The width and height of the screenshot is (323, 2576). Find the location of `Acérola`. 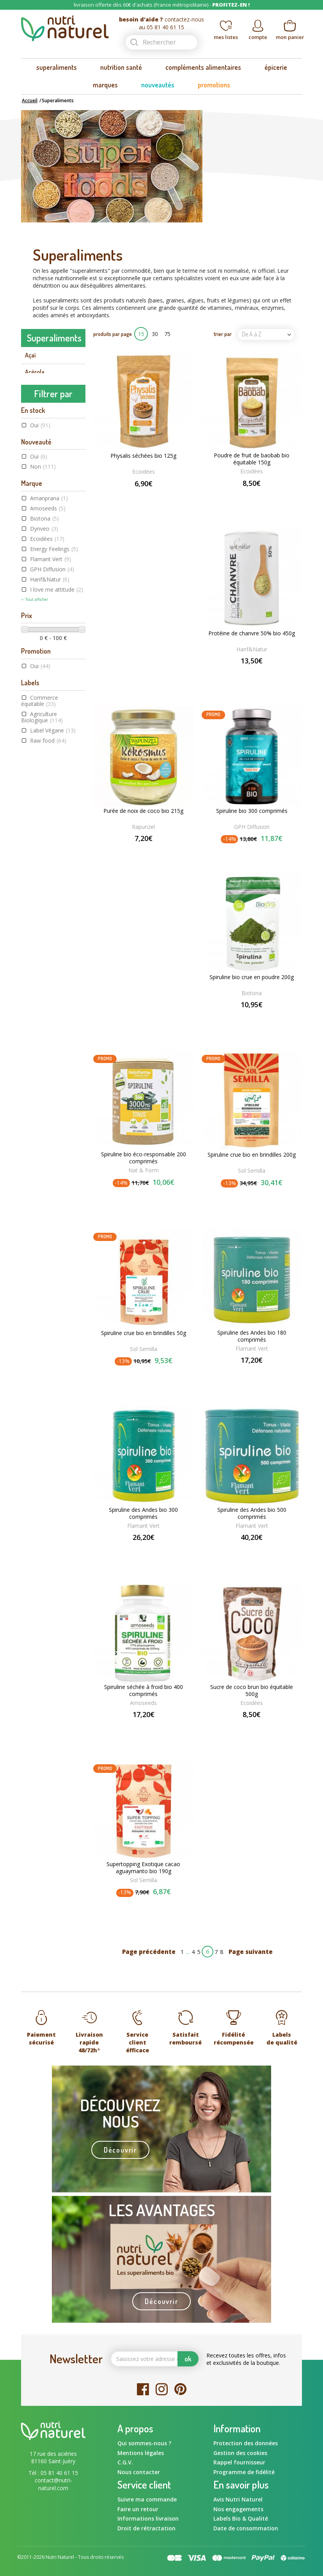

Acérola is located at coordinates (34, 372).